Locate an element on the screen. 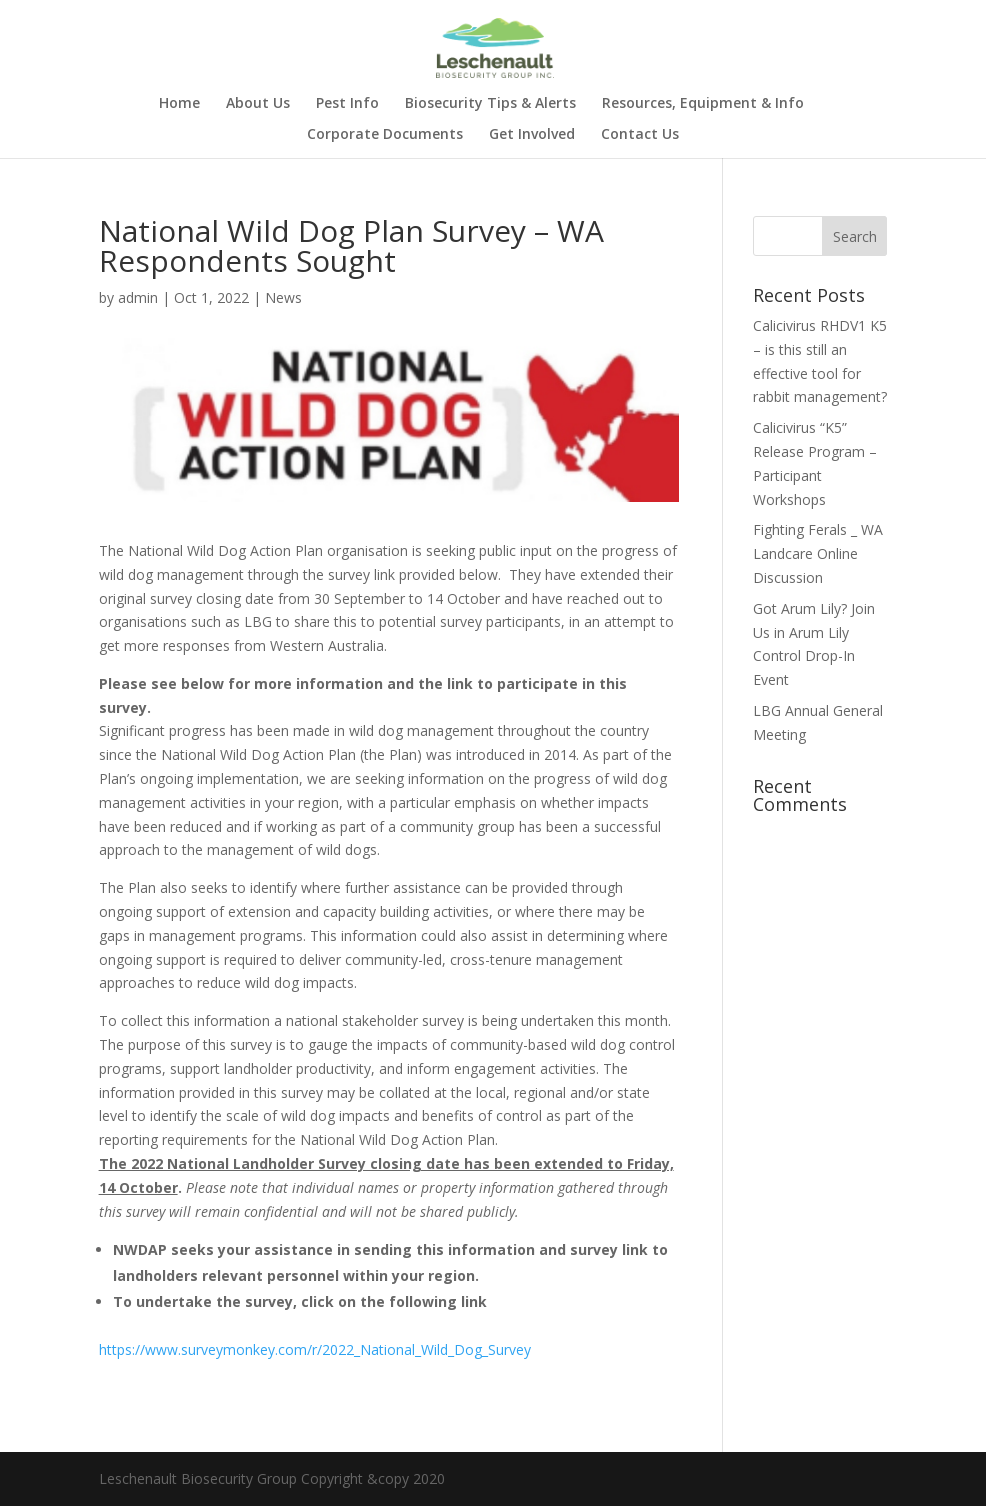 The height and width of the screenshot is (1506, 986). https://www.surveymonkey.com/r/2022_National_Wild_Dog_Survey is located at coordinates (315, 1349).